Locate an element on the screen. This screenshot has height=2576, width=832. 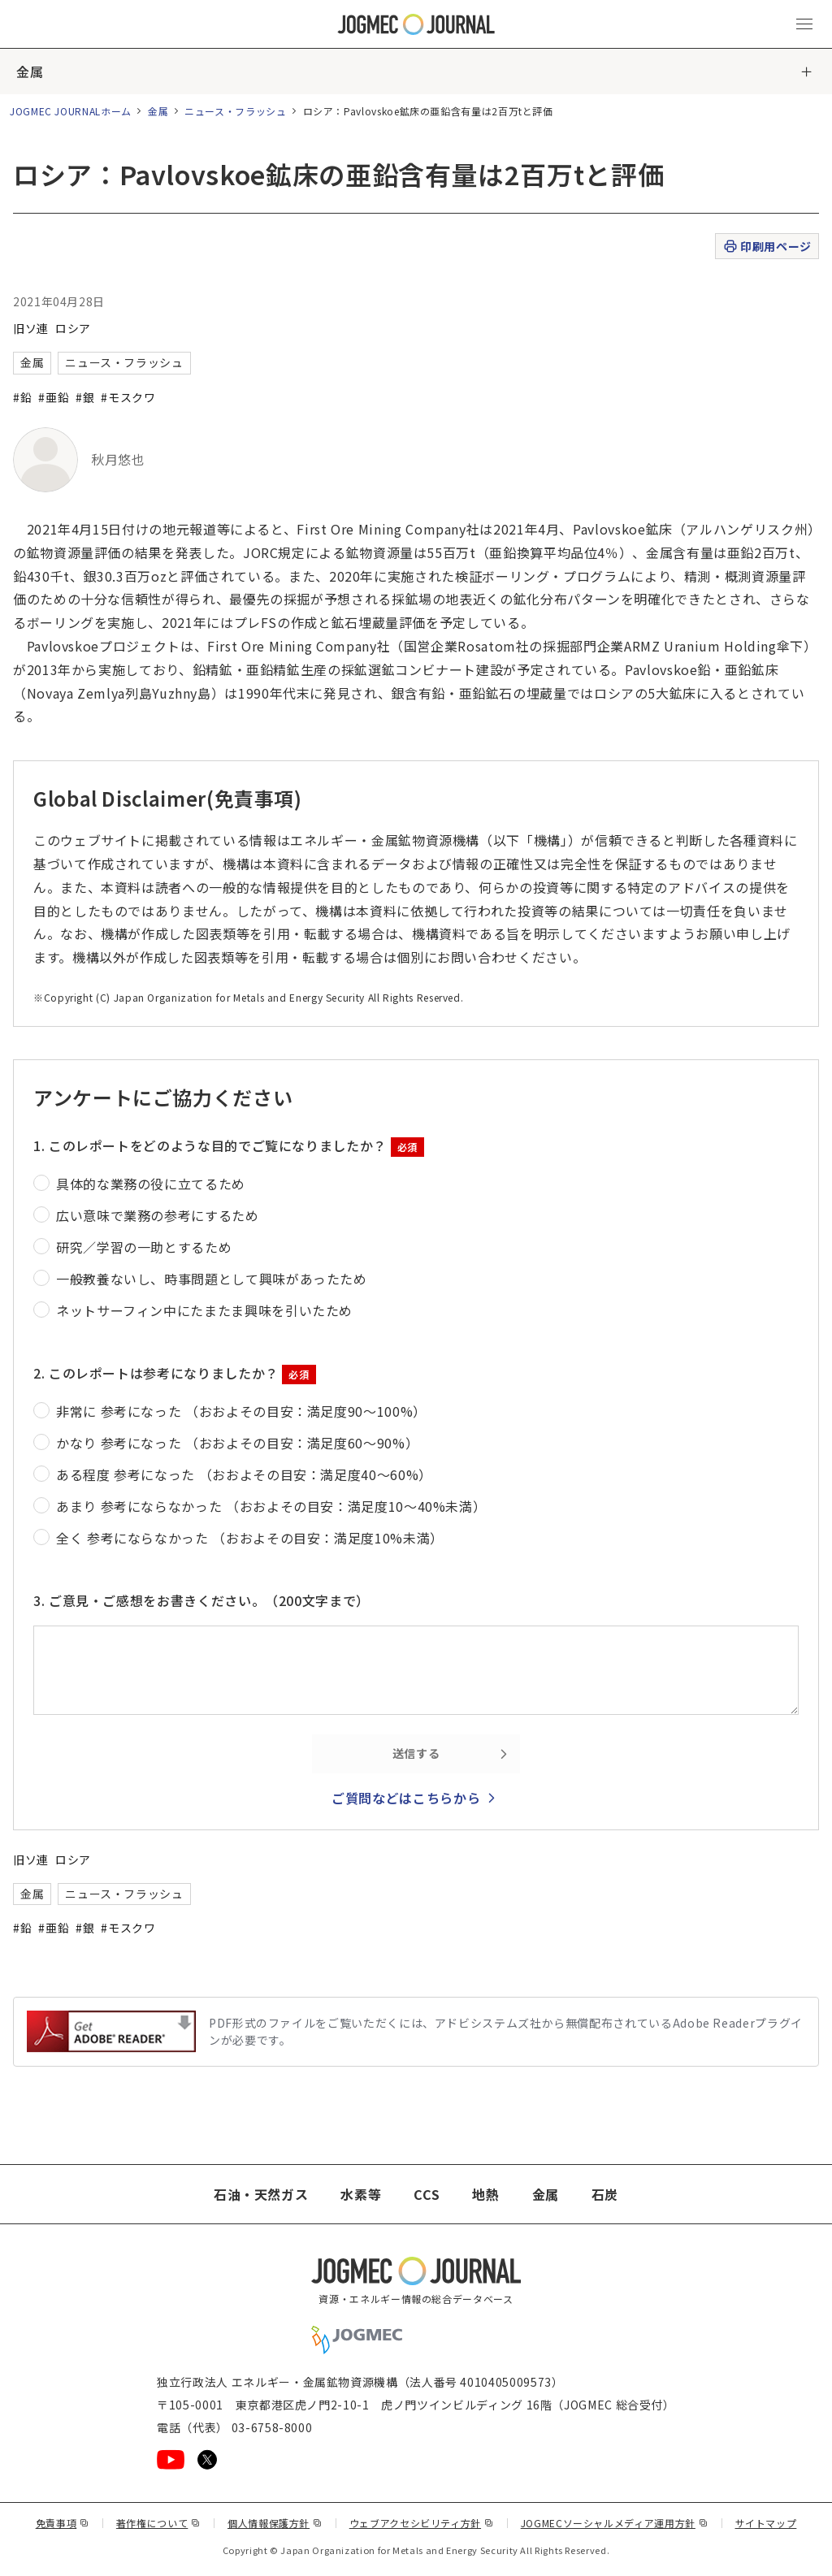
ロシア is located at coordinates (73, 328).